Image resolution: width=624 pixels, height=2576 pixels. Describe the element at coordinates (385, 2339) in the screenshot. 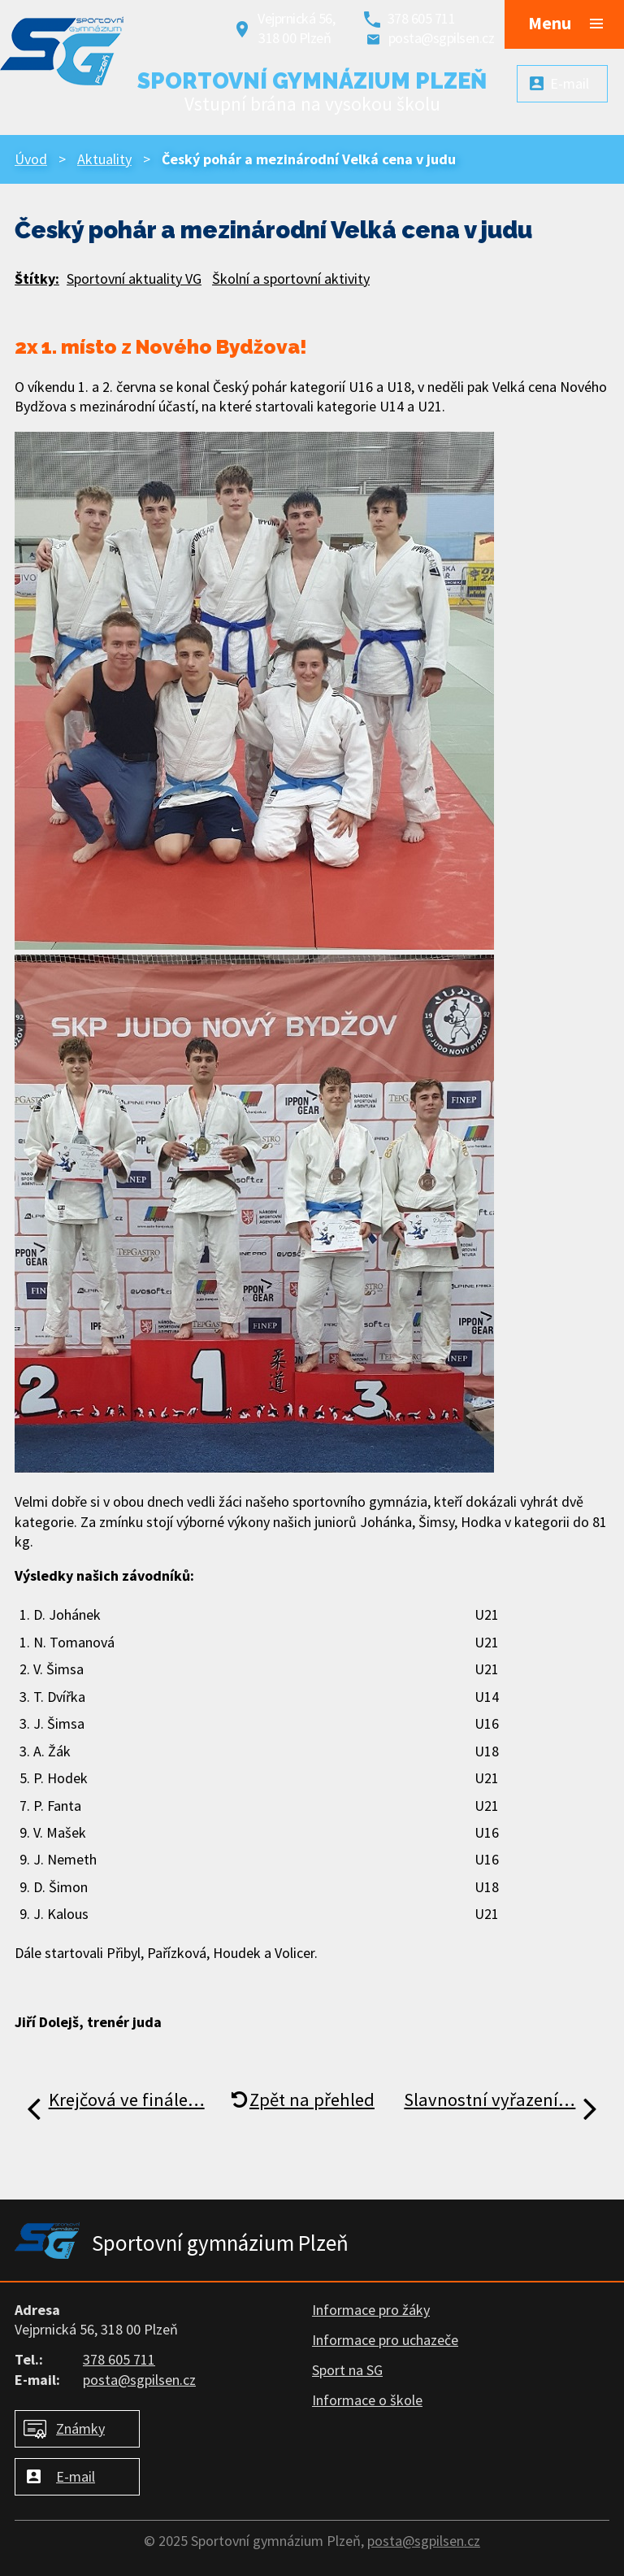

I see `Informace pro uchazeče` at that location.